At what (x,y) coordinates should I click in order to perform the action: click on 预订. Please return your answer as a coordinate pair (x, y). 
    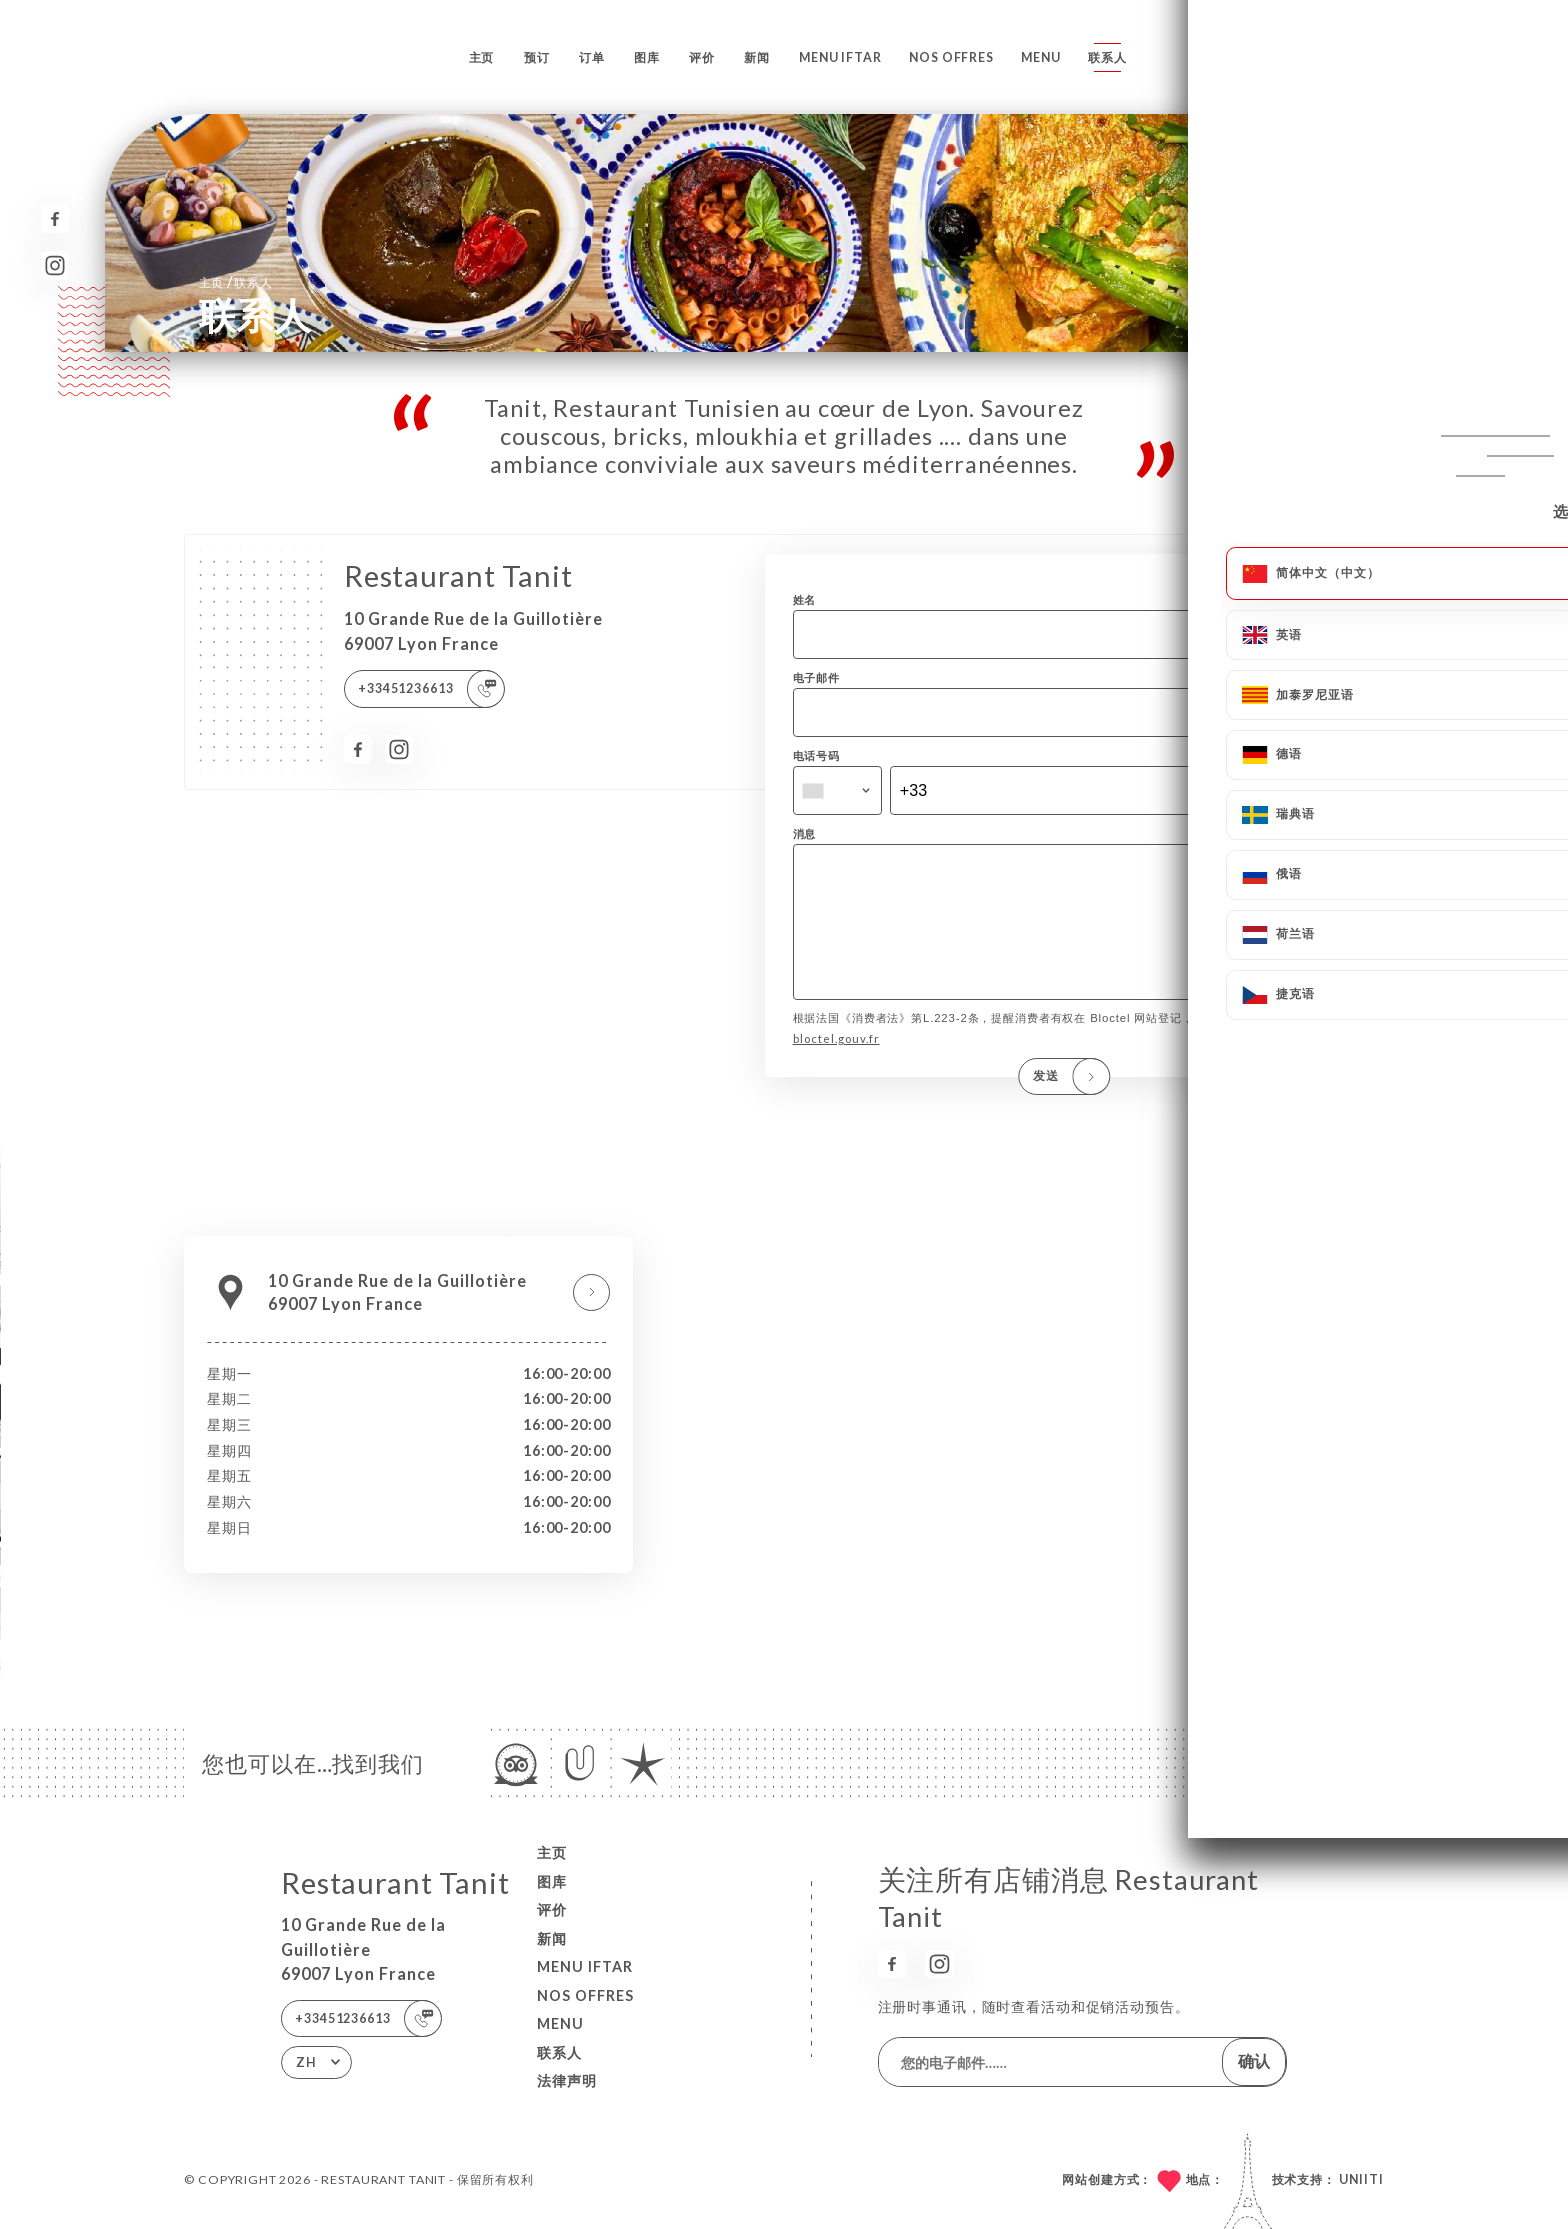
    Looking at the image, I should click on (537, 57).